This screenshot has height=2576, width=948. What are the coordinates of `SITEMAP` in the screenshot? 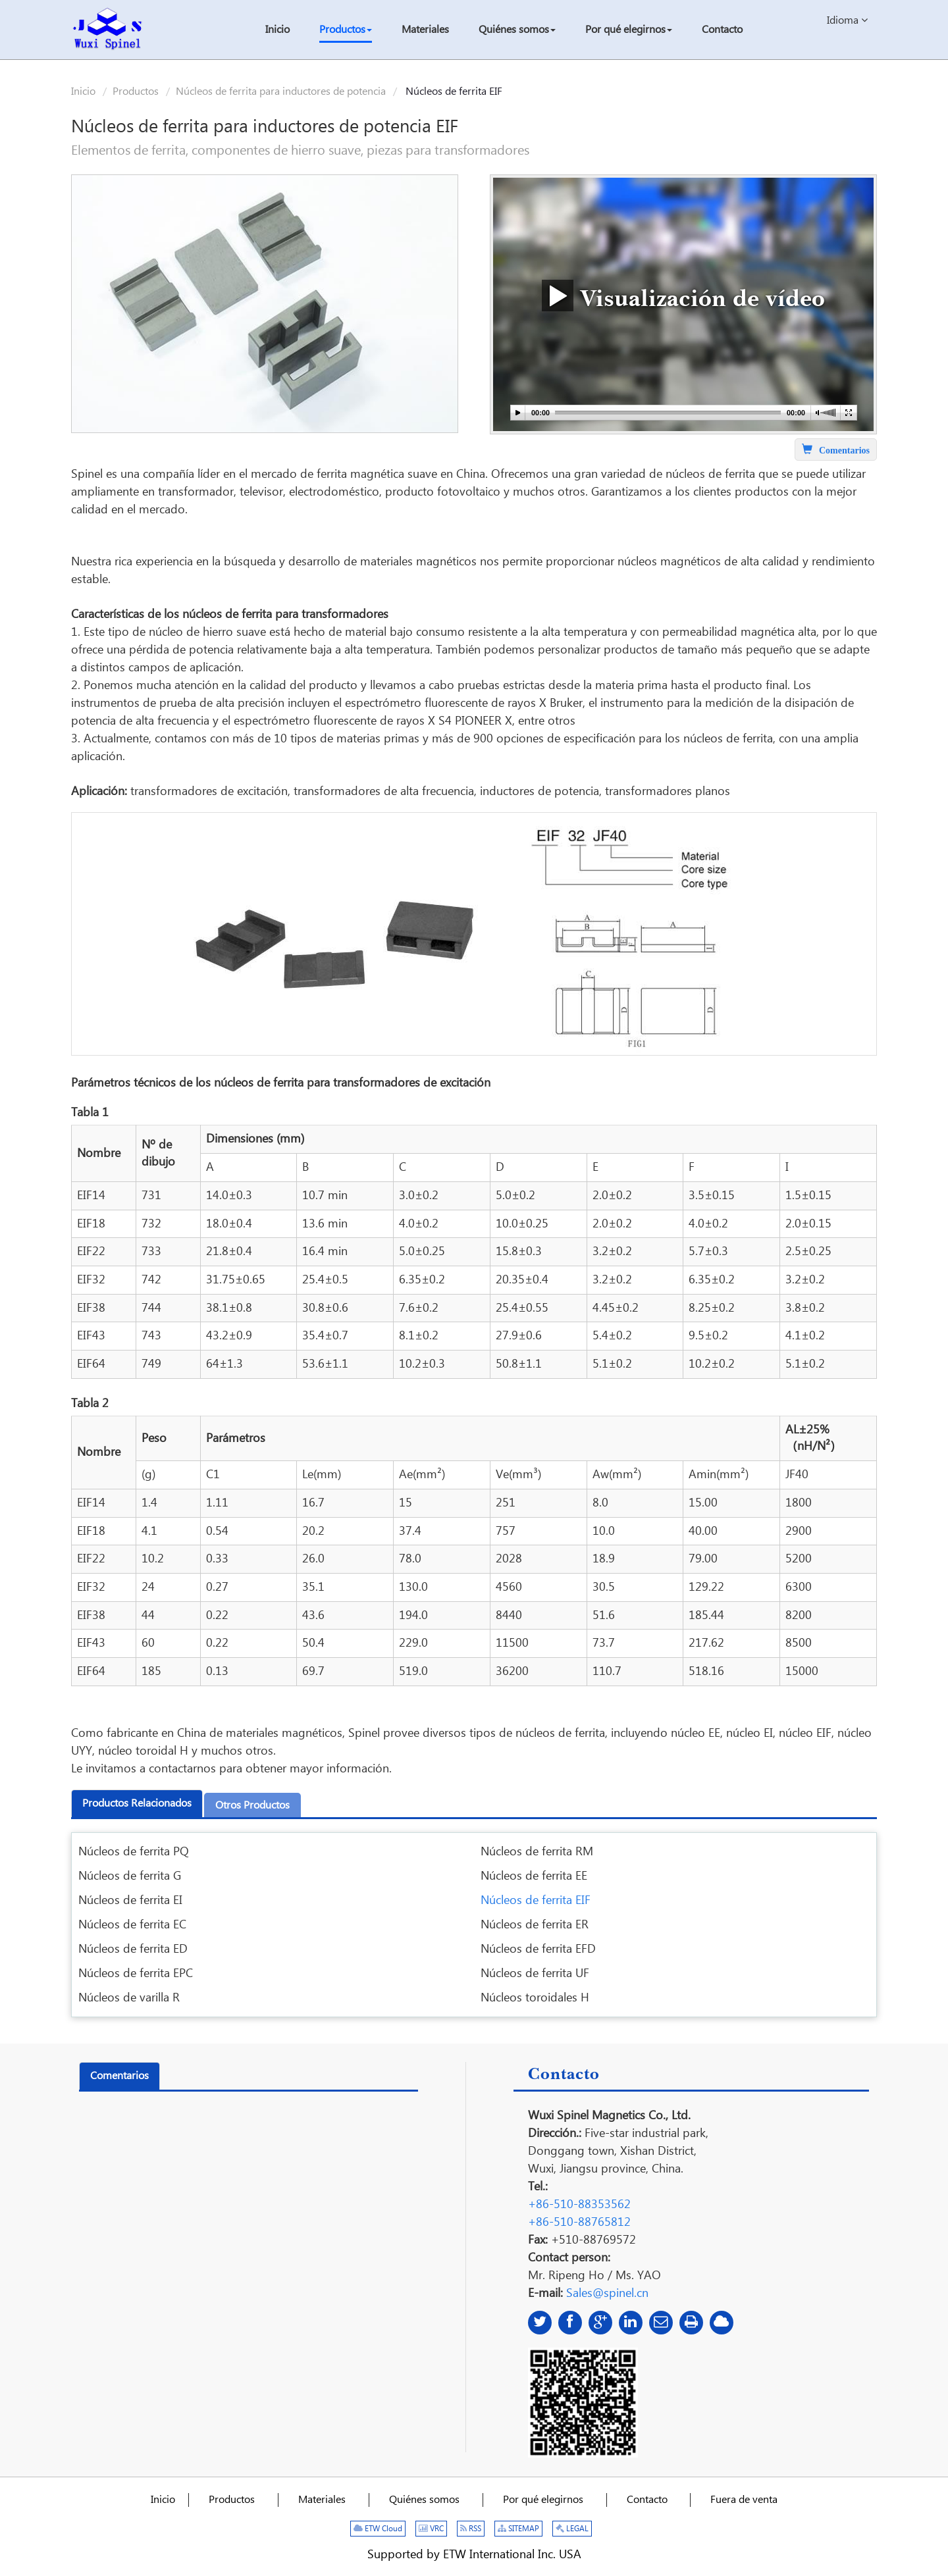 It's located at (518, 2529).